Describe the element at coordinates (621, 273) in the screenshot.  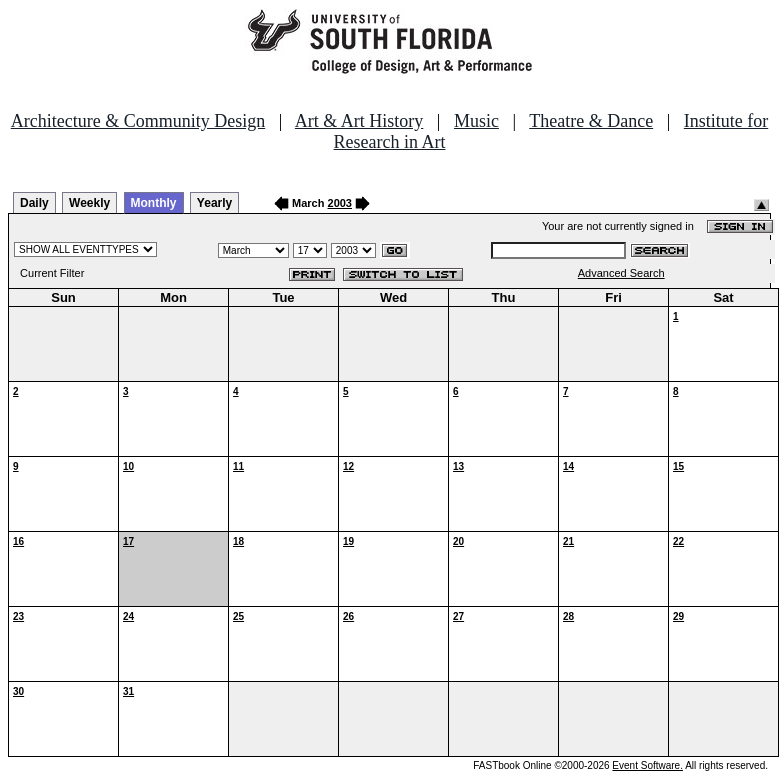
I see `Advanced Search` at that location.